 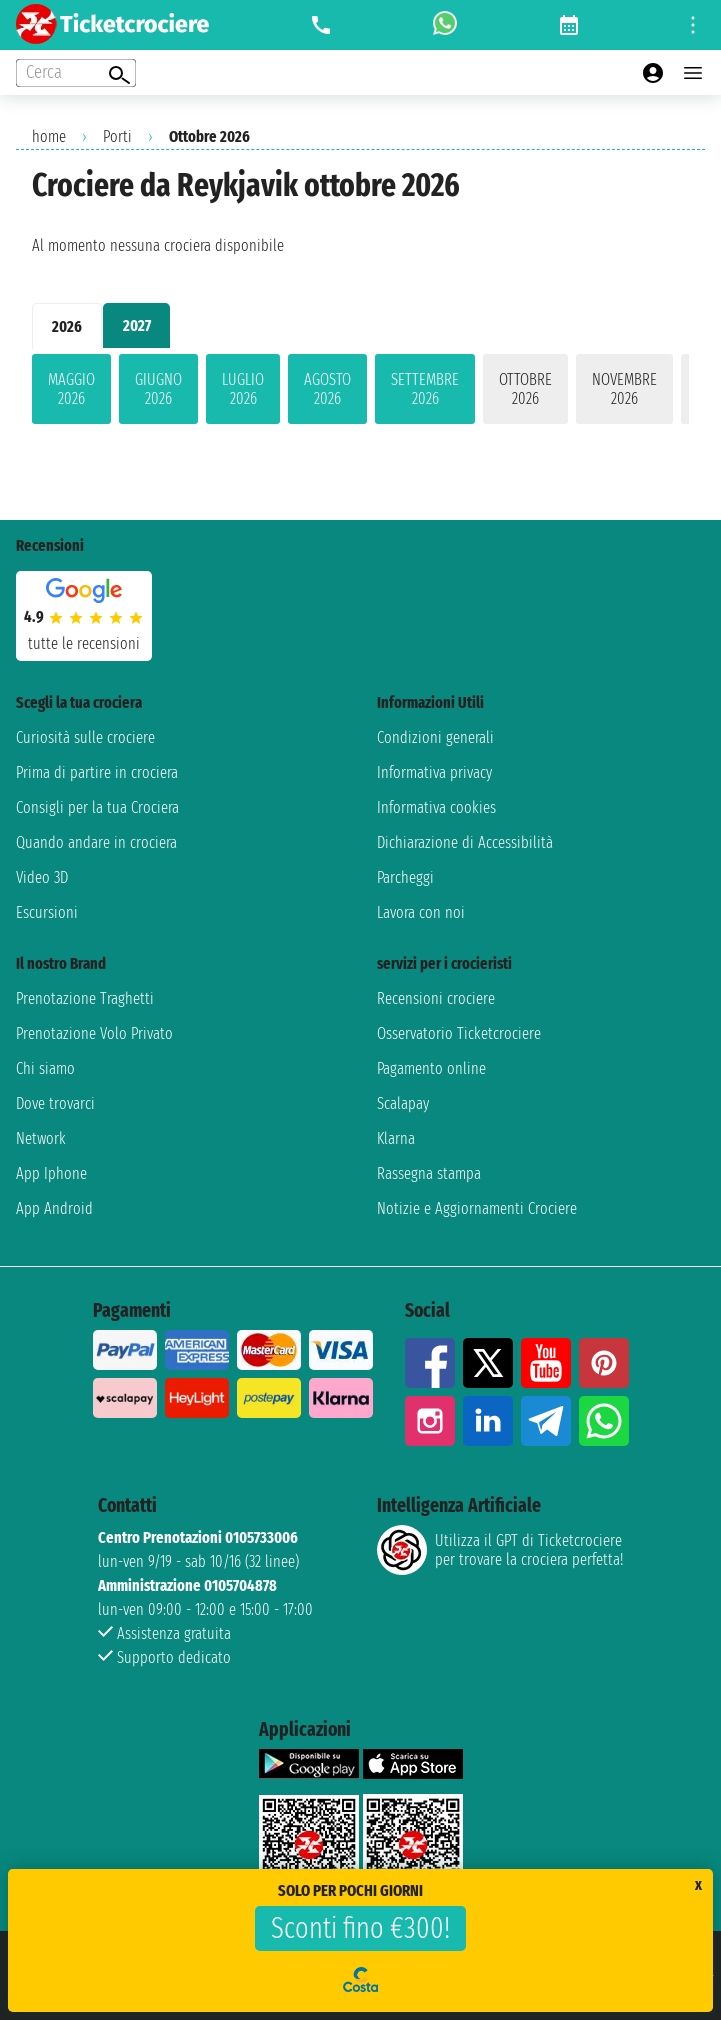 I want to click on luglio 2026, so click(x=243, y=389).